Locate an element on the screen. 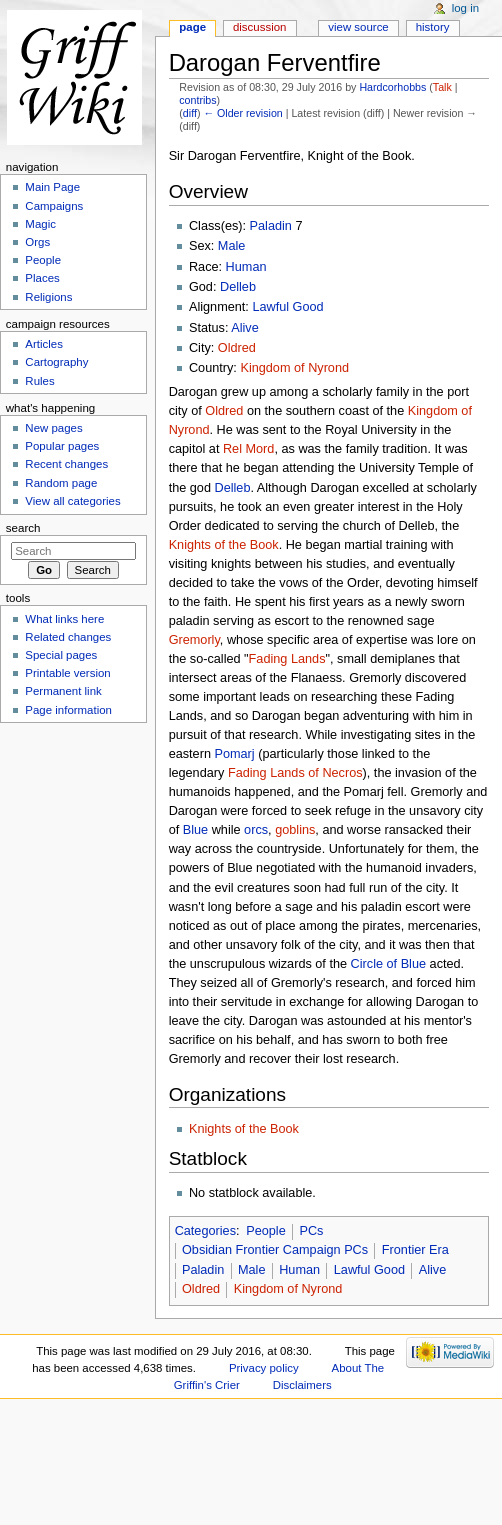  Oldred is located at coordinates (237, 348).